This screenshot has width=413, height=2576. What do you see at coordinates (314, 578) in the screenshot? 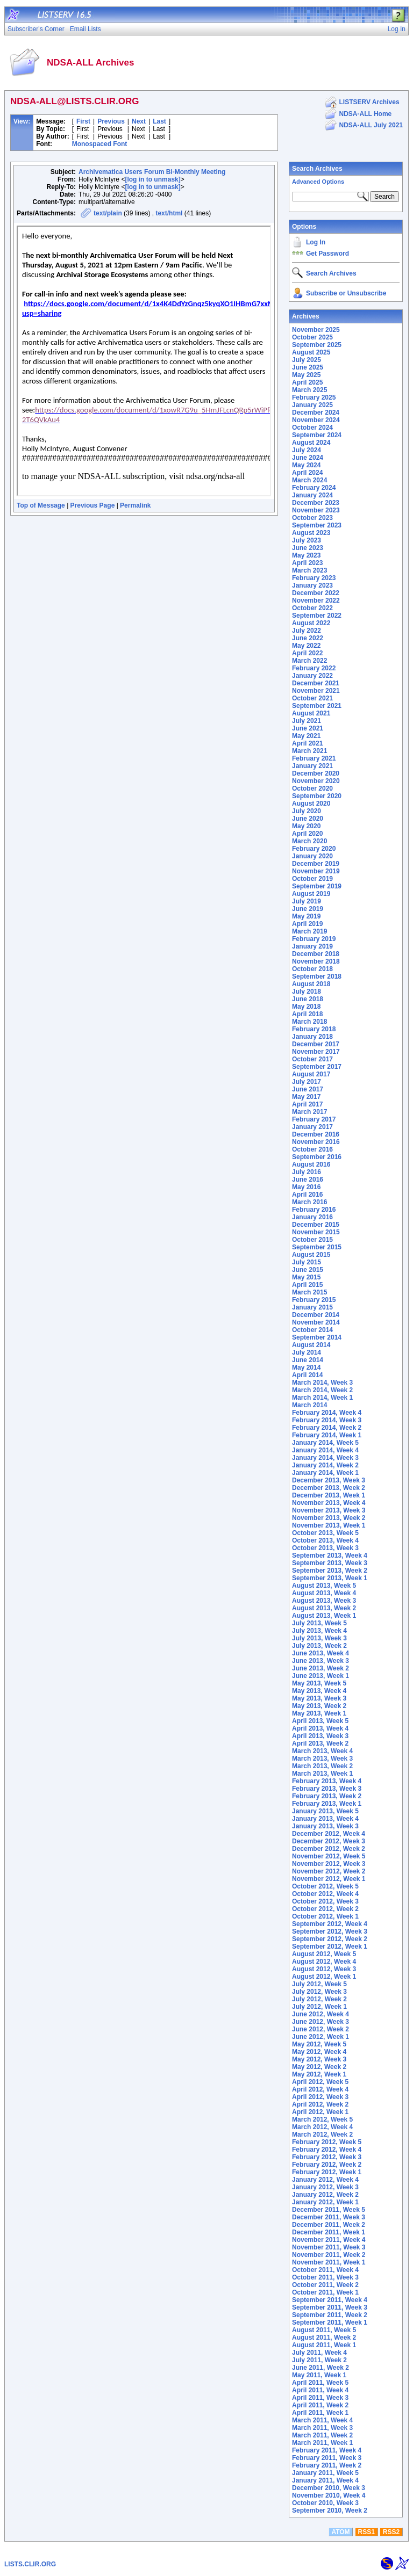
I see `February 2023` at bounding box center [314, 578].